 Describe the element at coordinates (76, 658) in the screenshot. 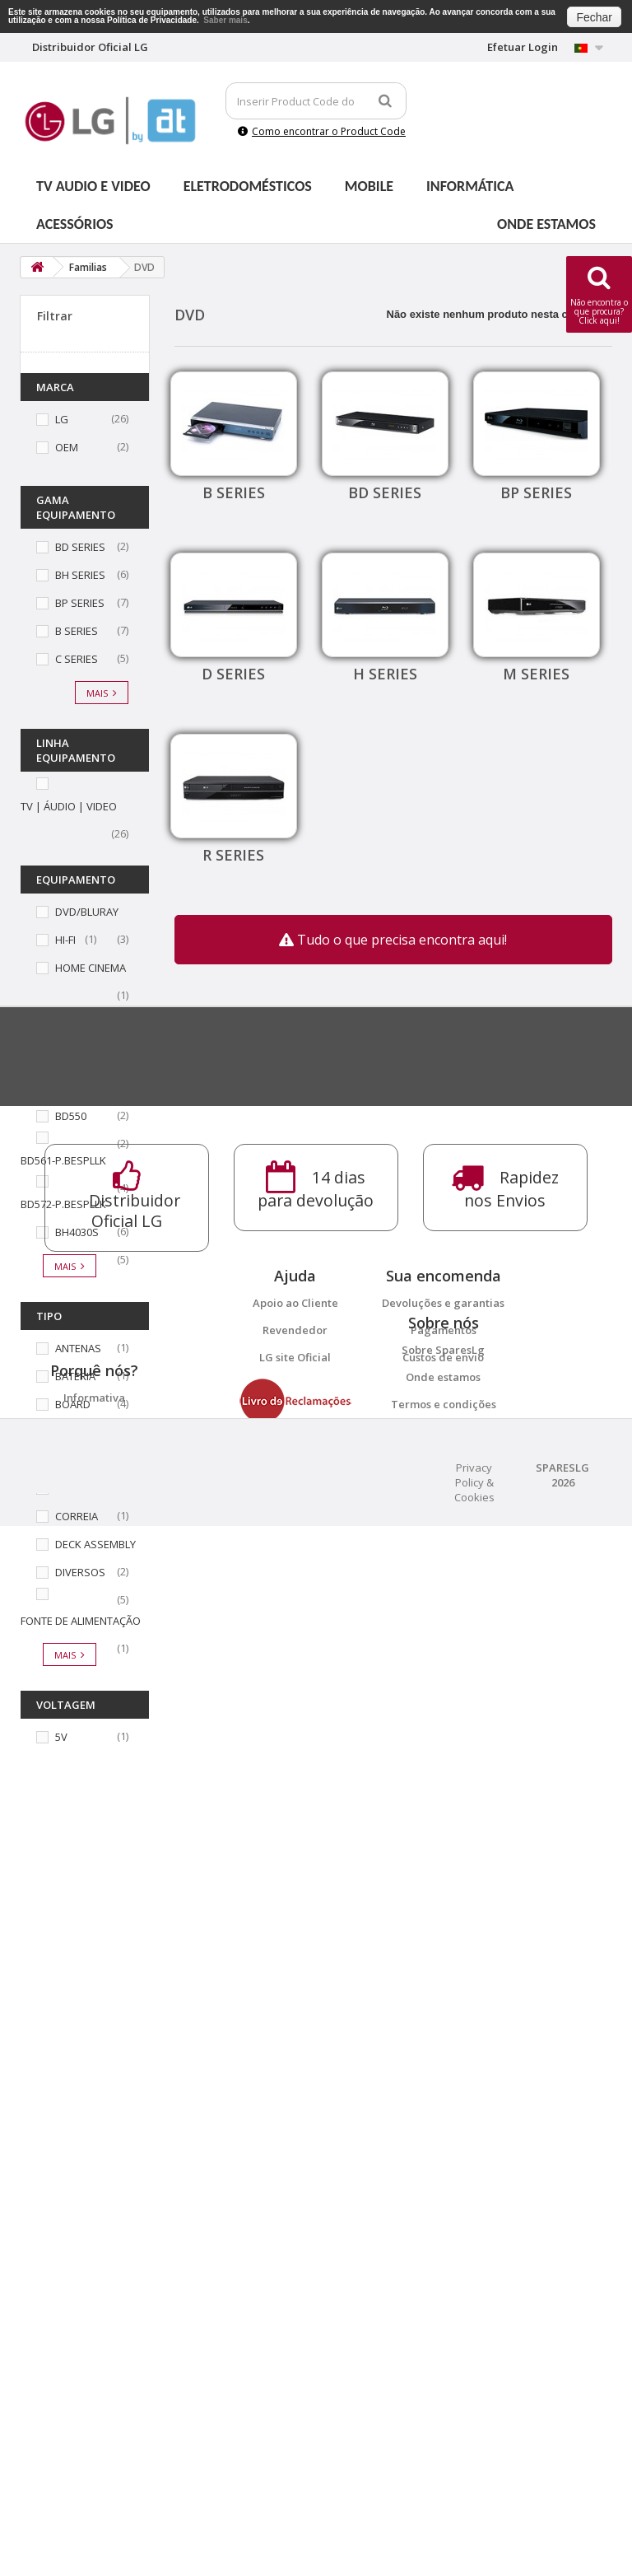

I see `C SERIES` at that location.